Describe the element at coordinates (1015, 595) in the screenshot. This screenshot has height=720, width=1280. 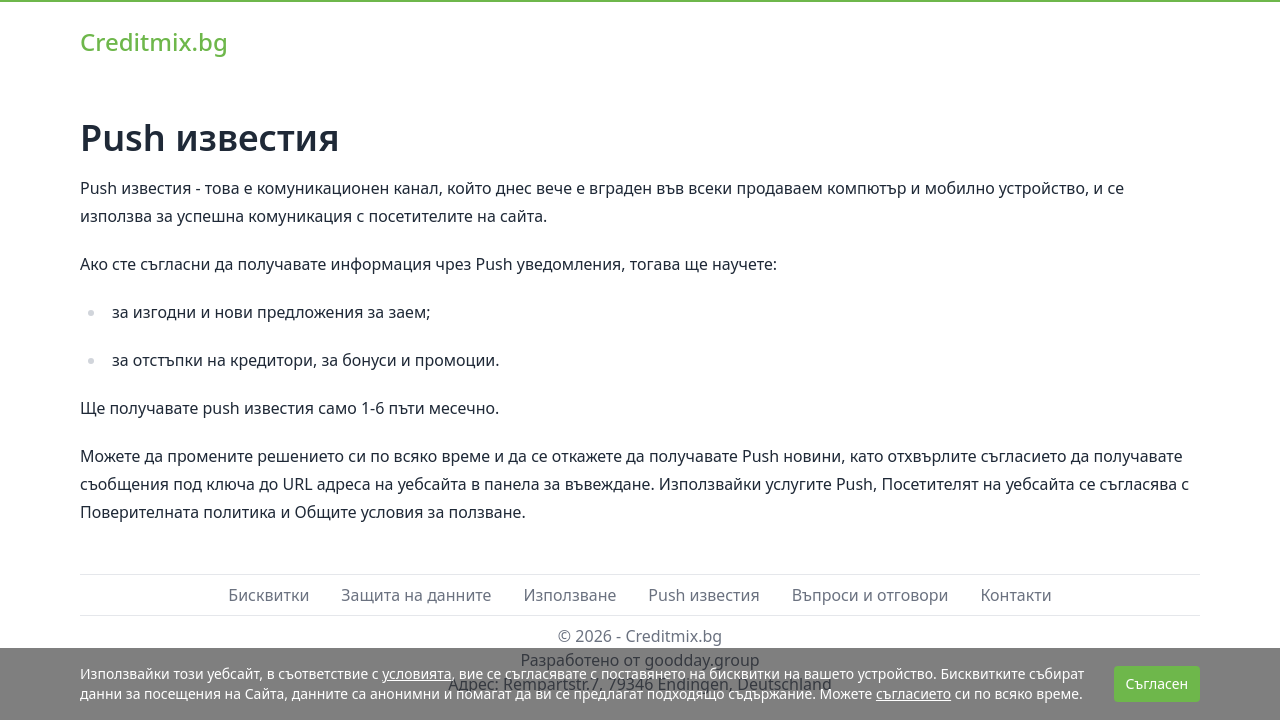
I see `Контакти` at that location.